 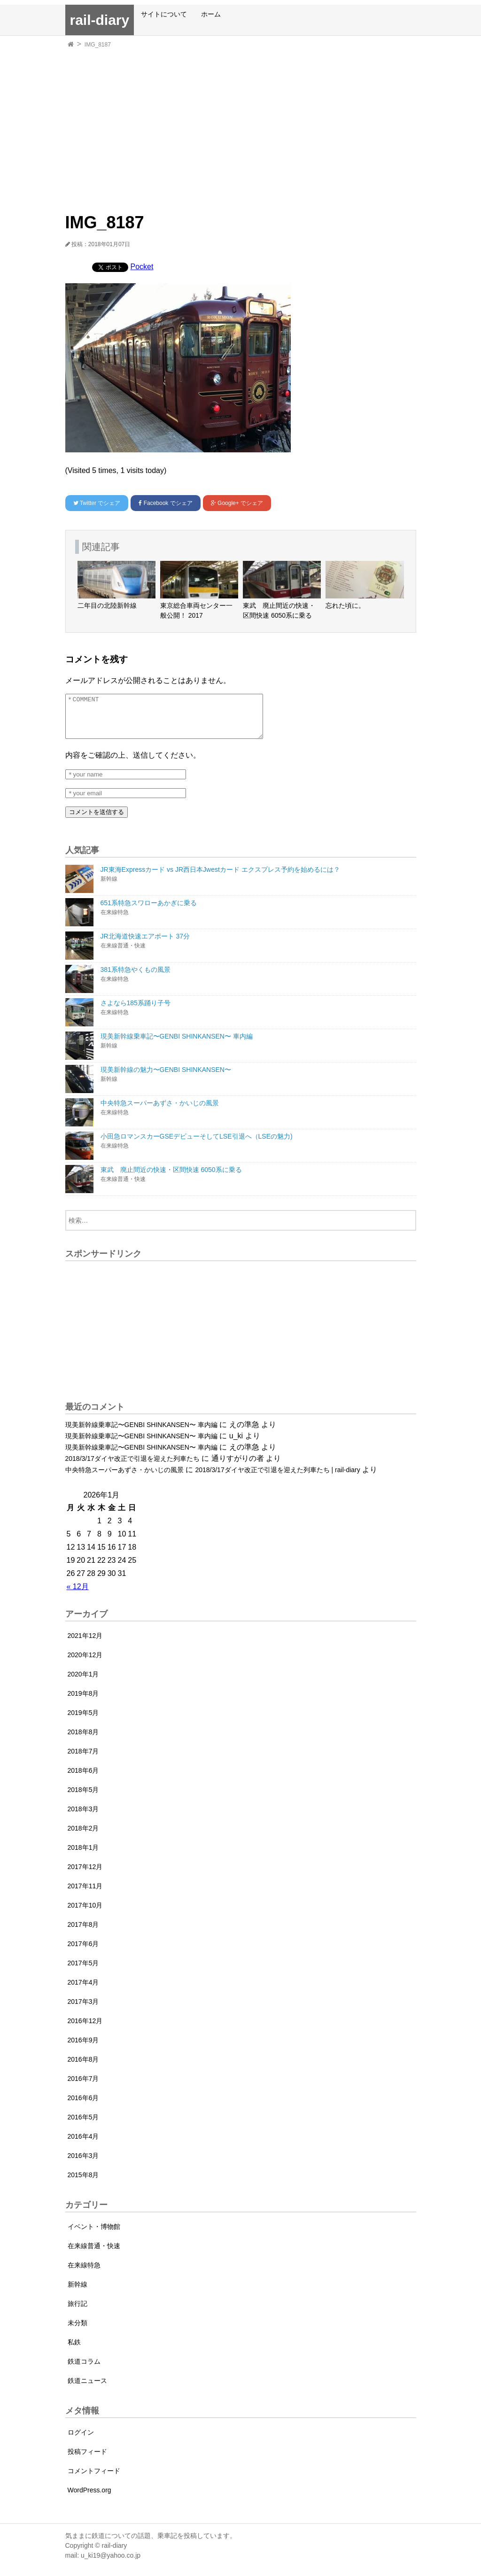 What do you see at coordinates (81, 2440) in the screenshot?
I see `ログイン` at bounding box center [81, 2440].